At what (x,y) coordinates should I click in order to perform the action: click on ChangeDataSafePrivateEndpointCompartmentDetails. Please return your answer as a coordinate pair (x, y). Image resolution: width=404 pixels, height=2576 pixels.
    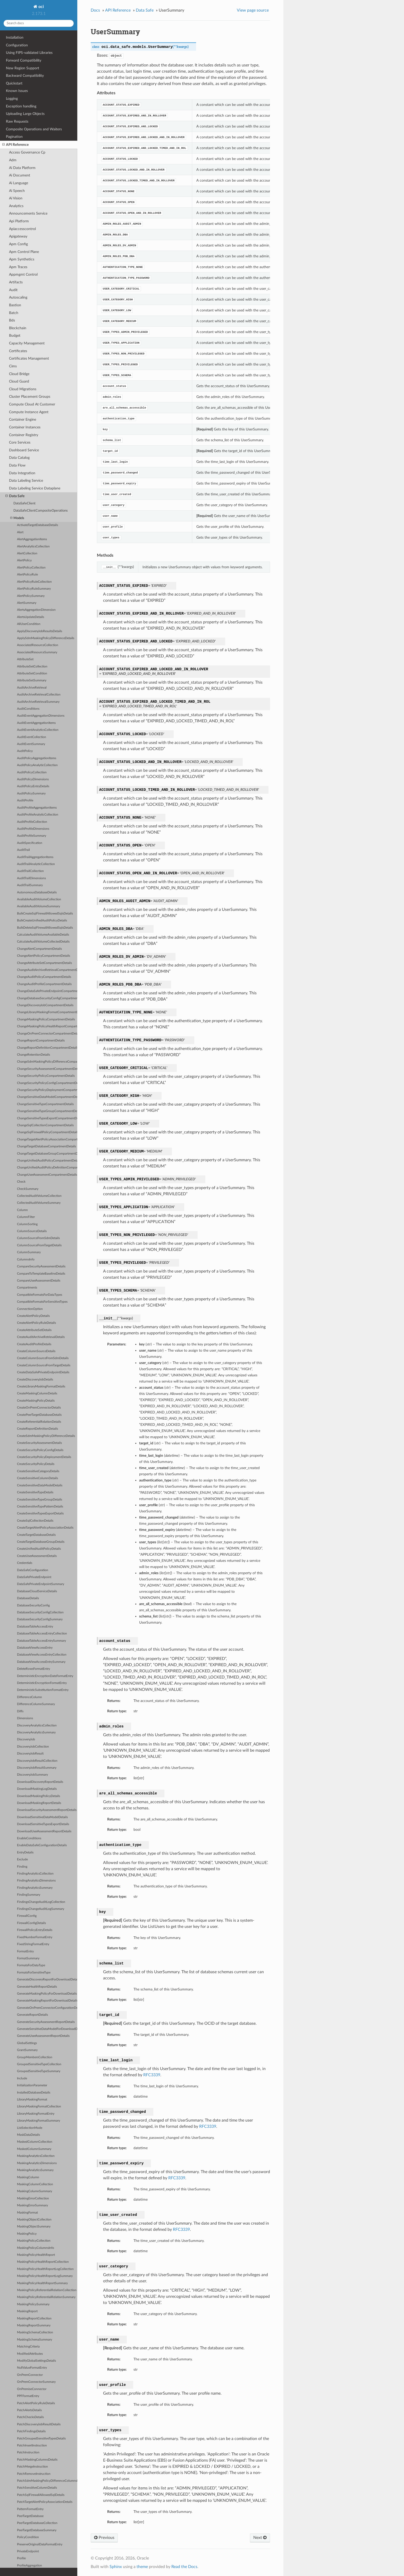
    Looking at the image, I should click on (47, 991).